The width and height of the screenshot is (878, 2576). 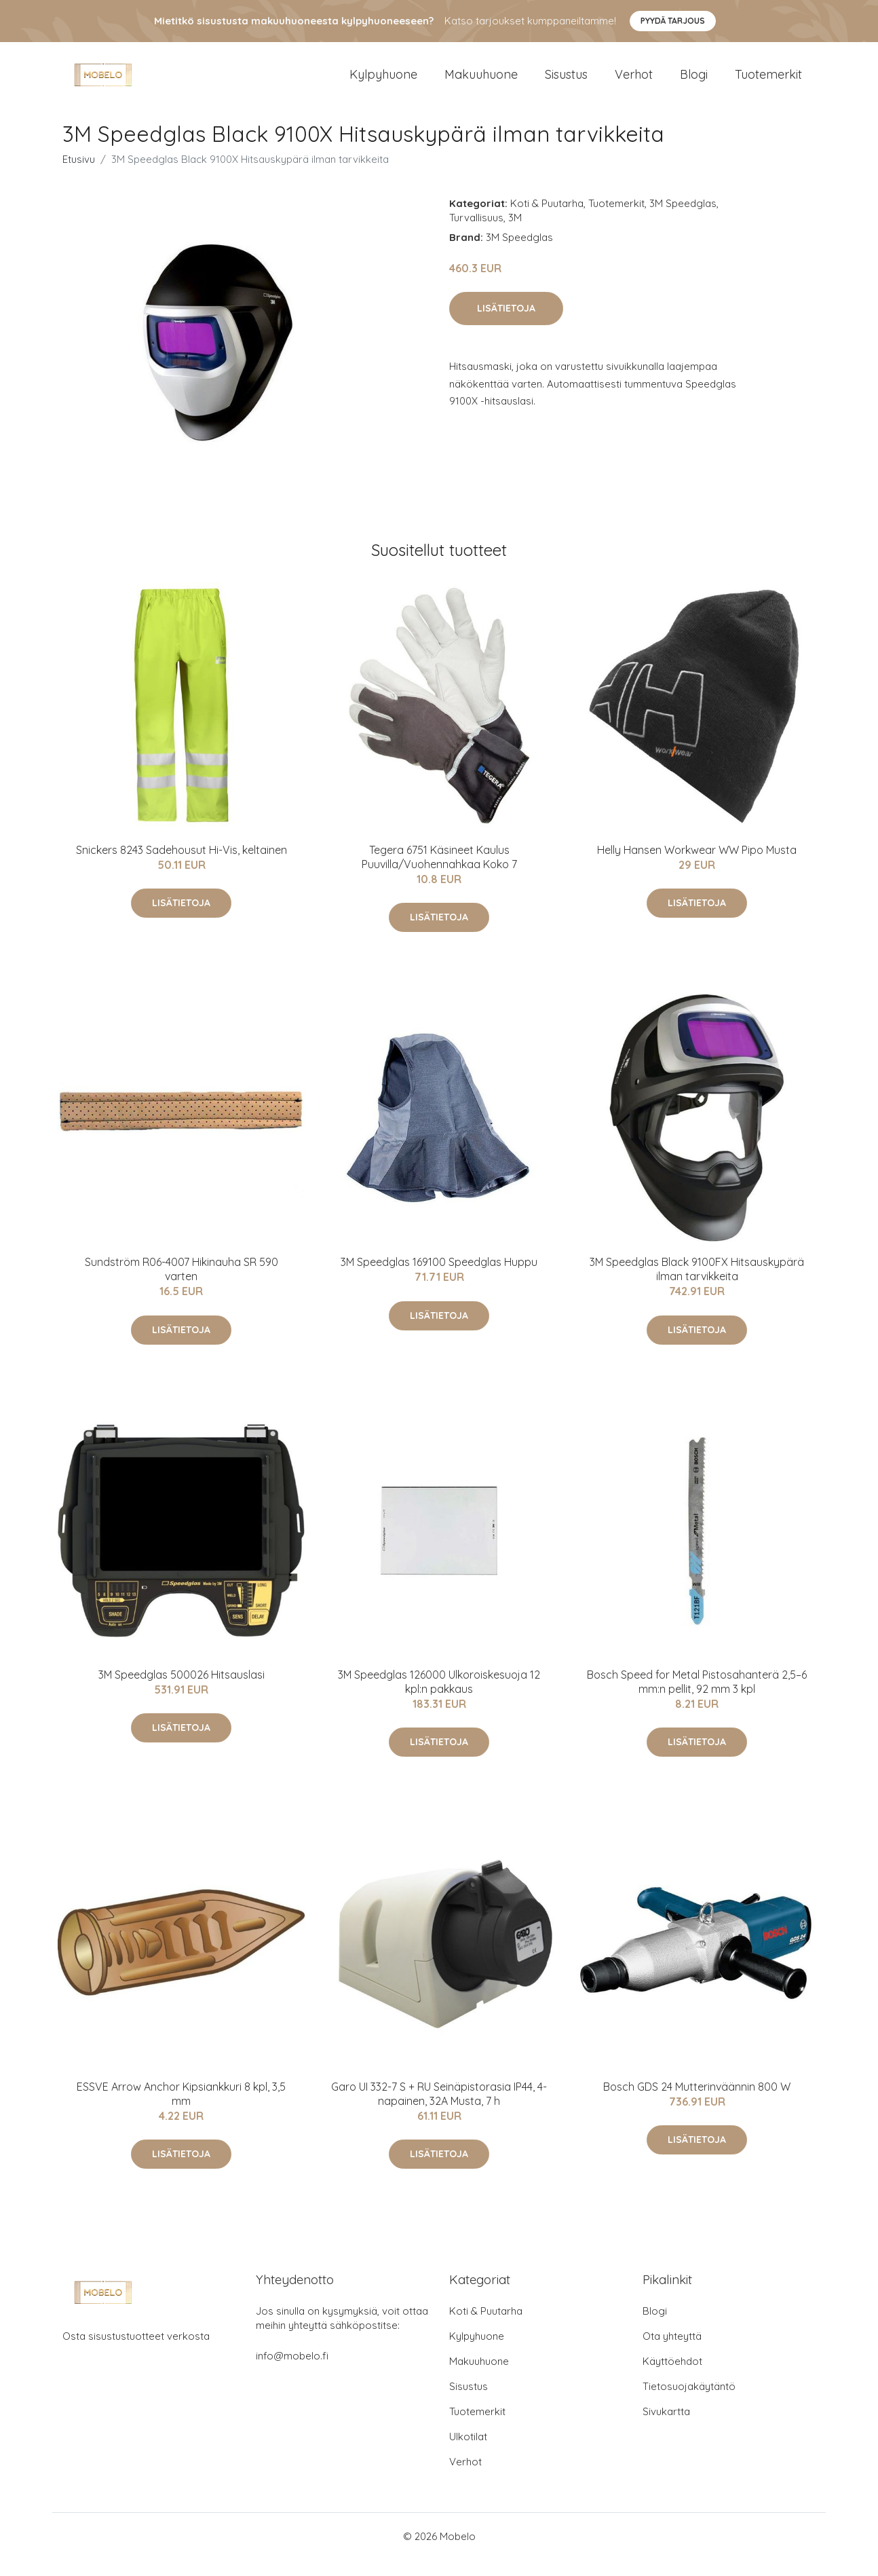 I want to click on Sundström R06-4007 Hikinauha SR 590 varten, so click(x=181, y=1285).